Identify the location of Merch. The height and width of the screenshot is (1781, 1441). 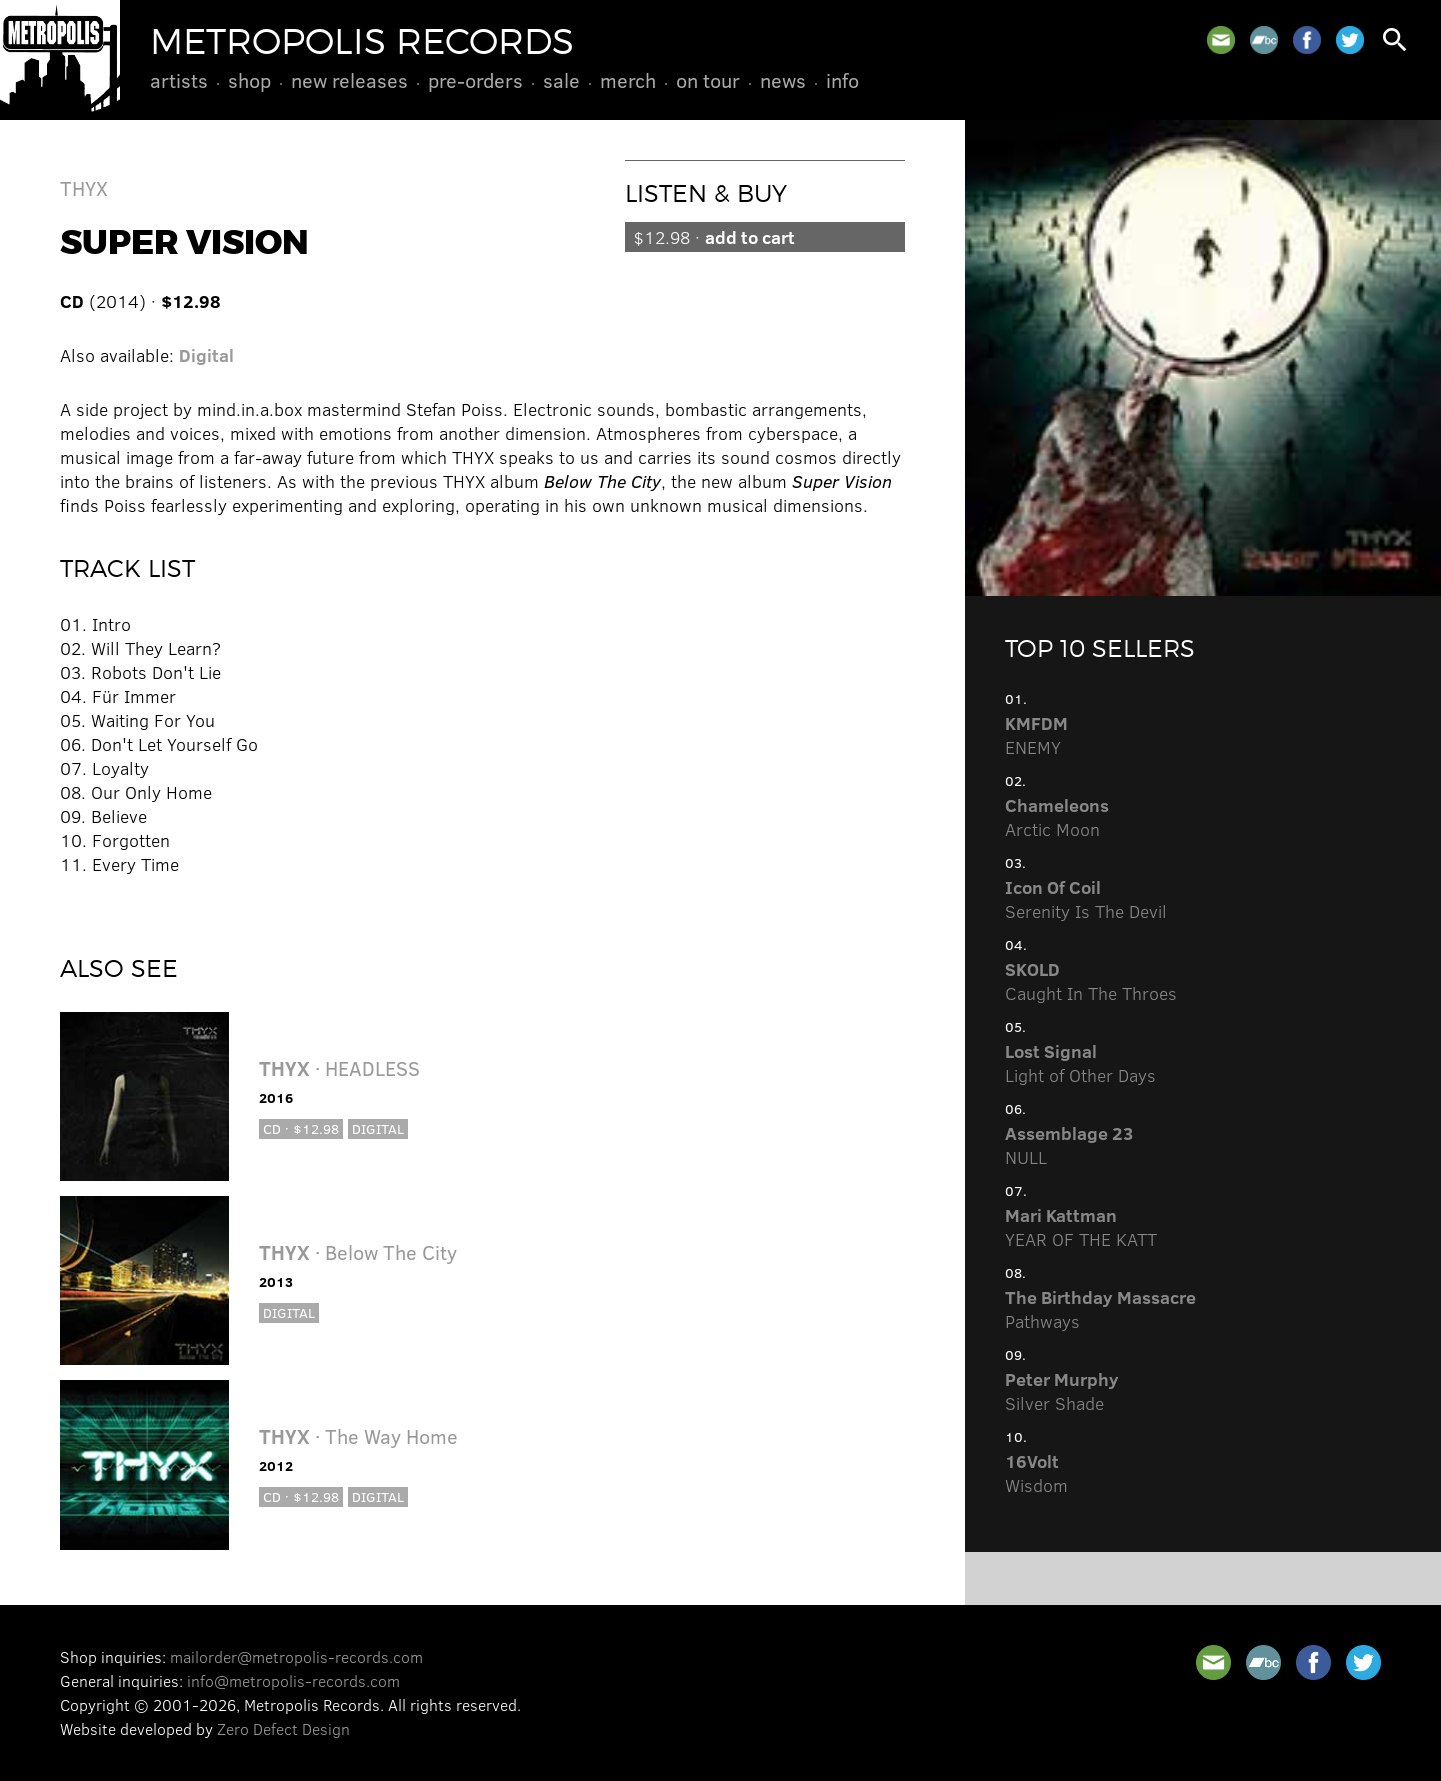
(628, 80).